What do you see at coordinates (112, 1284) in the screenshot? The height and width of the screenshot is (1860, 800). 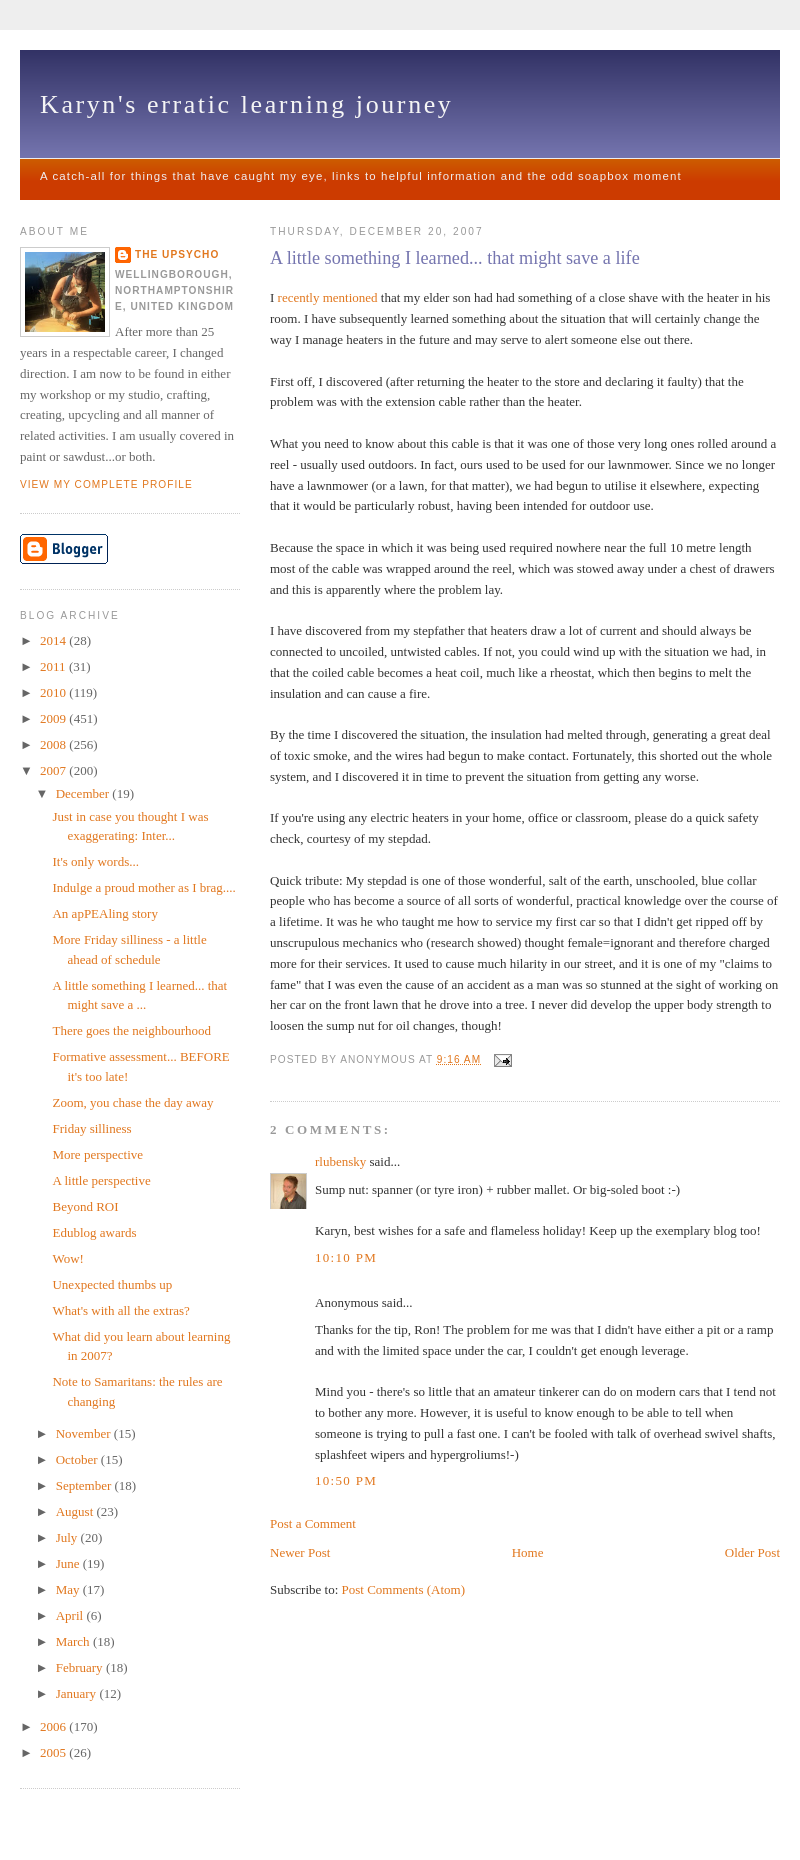 I see `Unexpected thumbs up` at bounding box center [112, 1284].